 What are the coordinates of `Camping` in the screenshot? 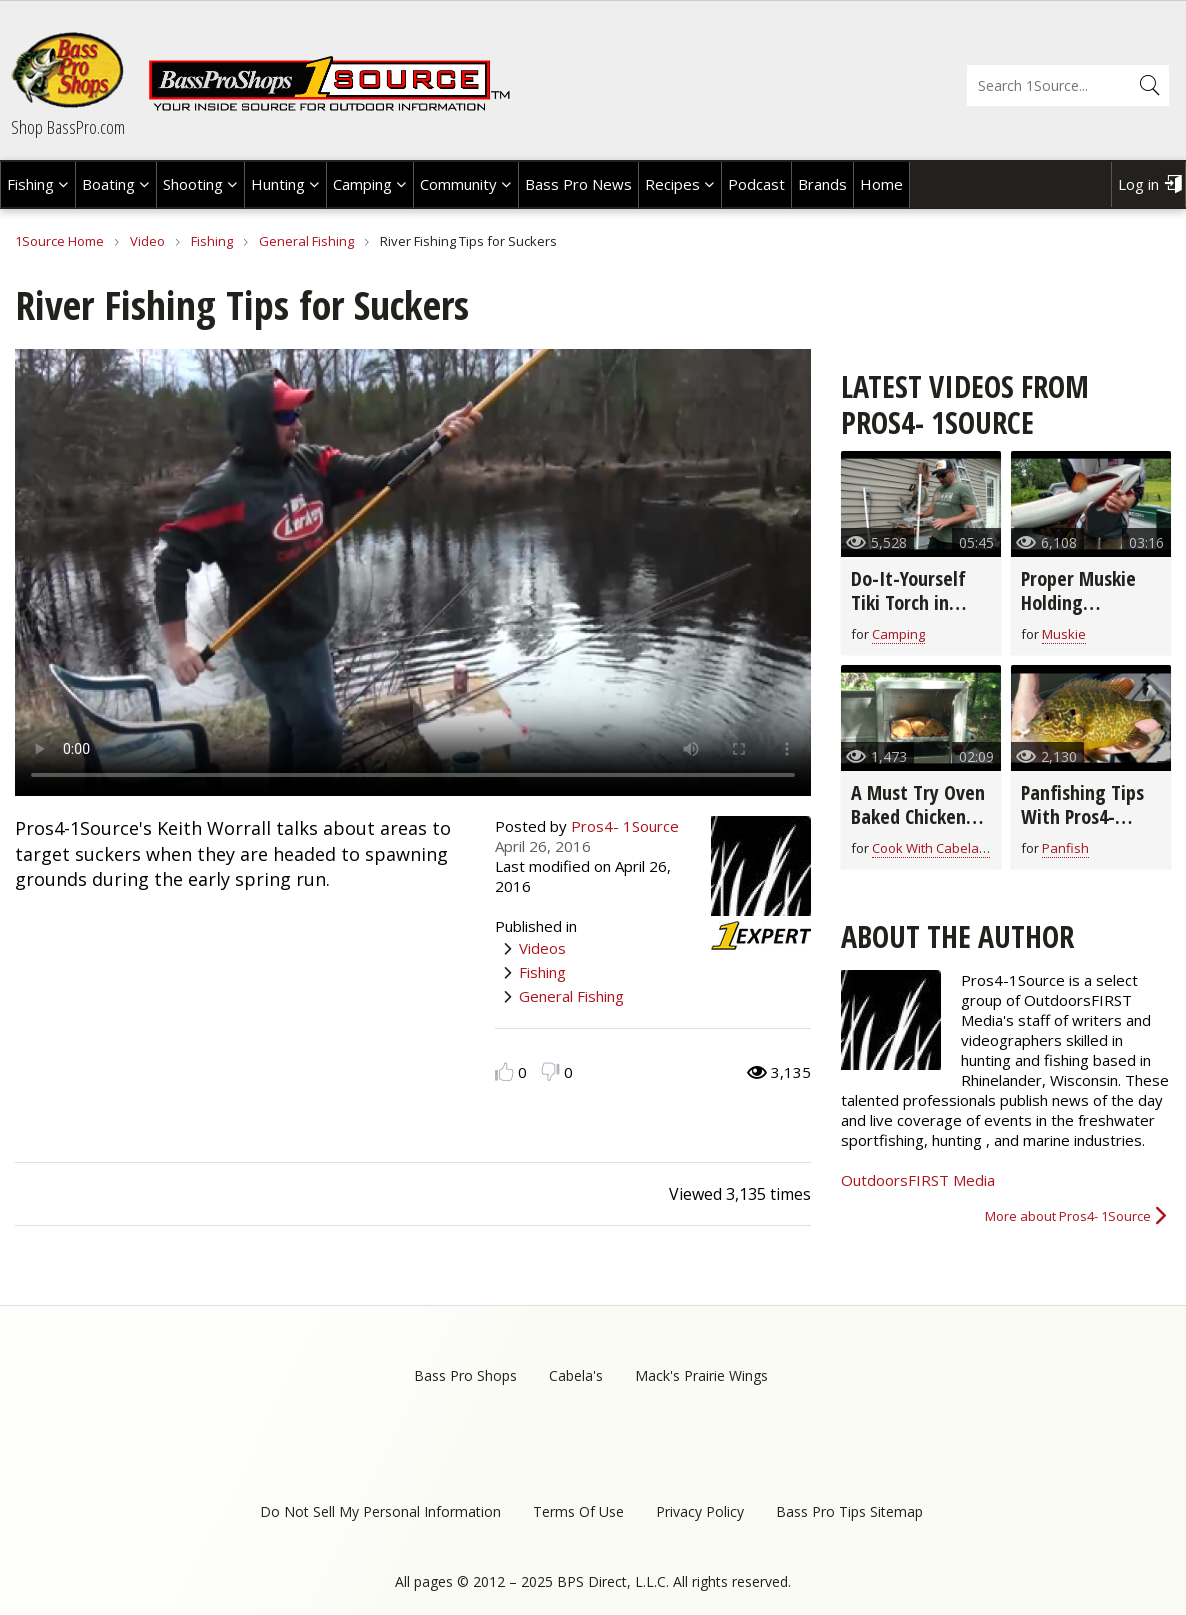 It's located at (362, 184).